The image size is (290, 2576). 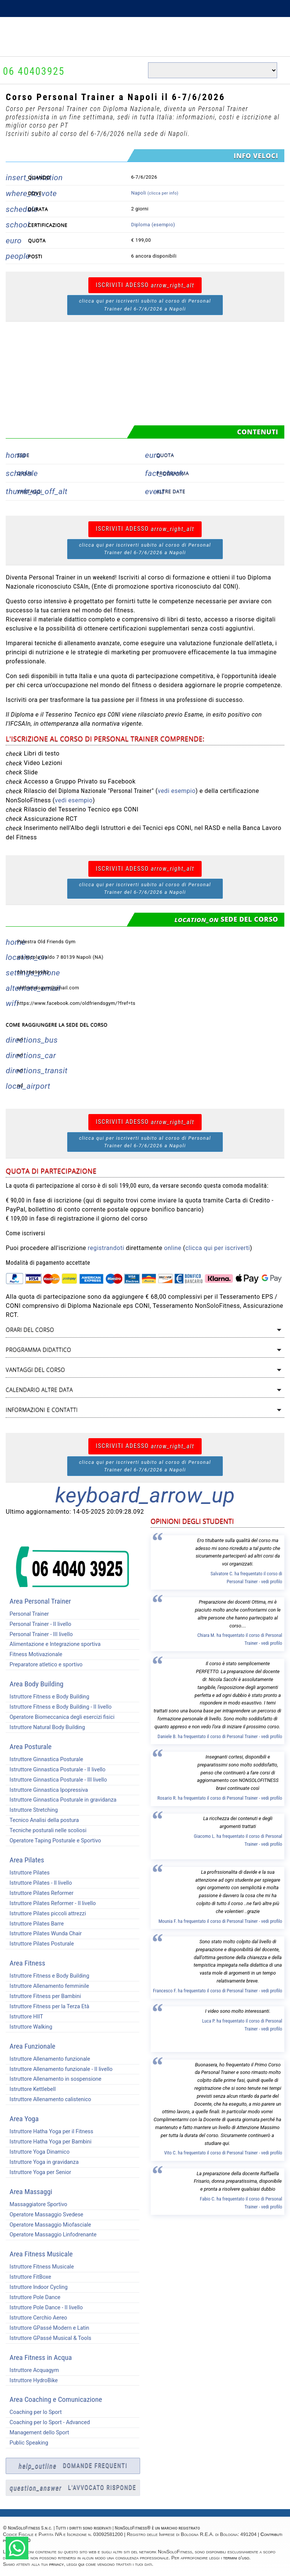 I want to click on Istruttore Yoga per Senior, so click(x=38, y=2172).